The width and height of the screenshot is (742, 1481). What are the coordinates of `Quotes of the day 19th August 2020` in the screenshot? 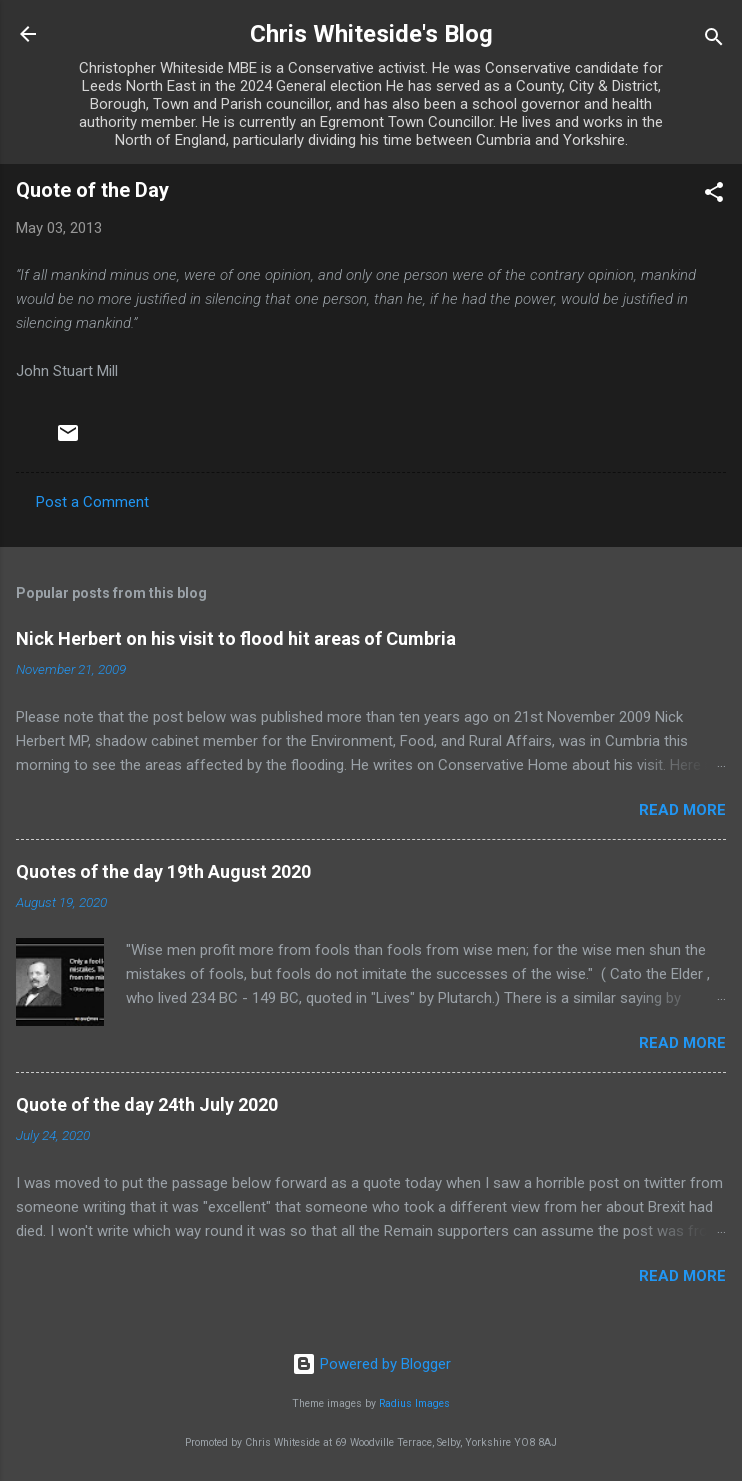 It's located at (163, 871).